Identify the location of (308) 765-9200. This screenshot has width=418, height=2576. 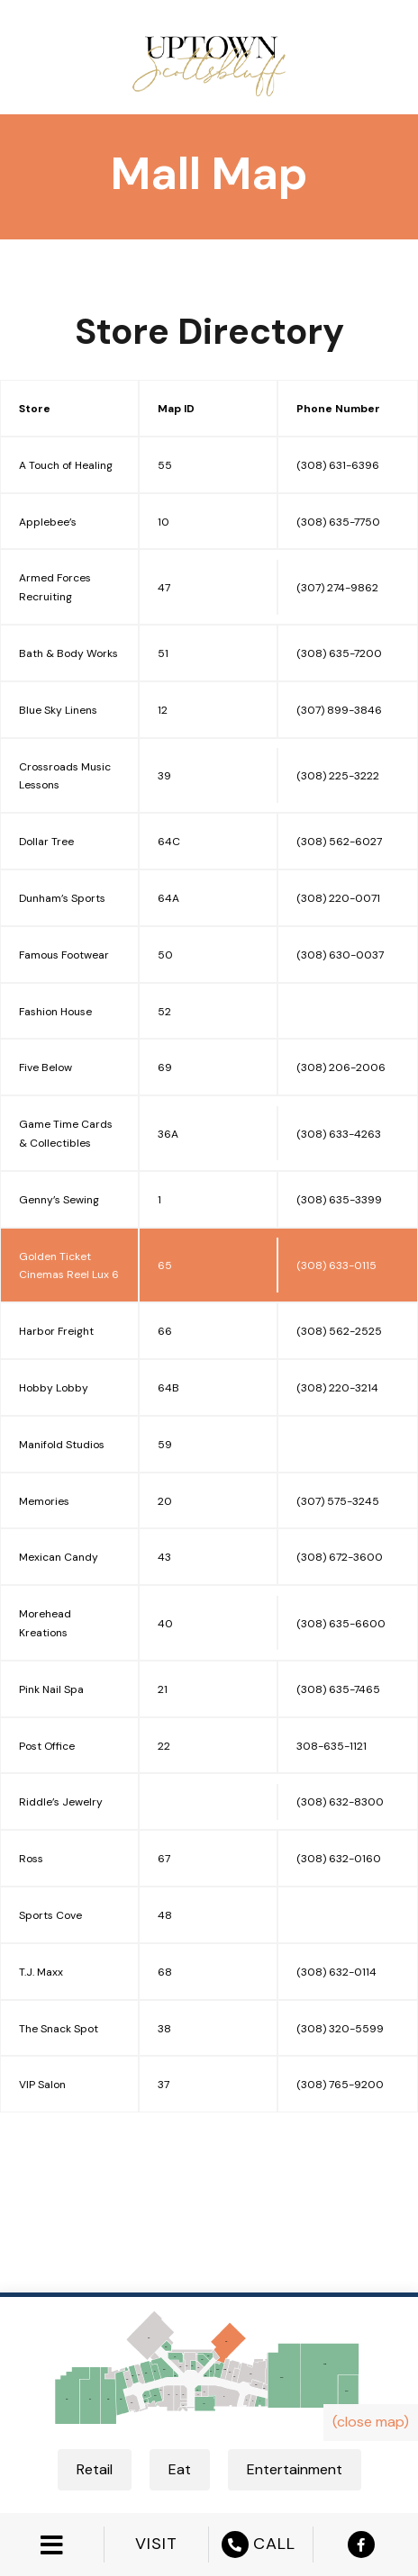
(340, 2084).